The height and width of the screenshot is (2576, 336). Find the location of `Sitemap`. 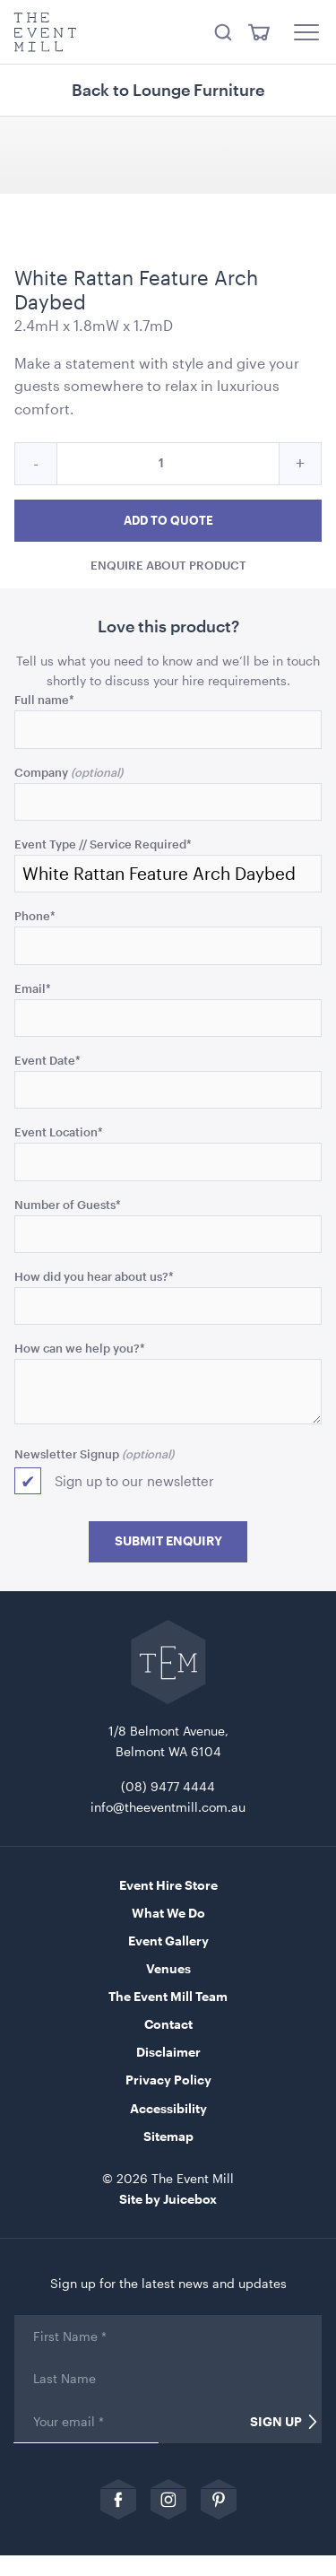

Sitemap is located at coordinates (168, 2136).